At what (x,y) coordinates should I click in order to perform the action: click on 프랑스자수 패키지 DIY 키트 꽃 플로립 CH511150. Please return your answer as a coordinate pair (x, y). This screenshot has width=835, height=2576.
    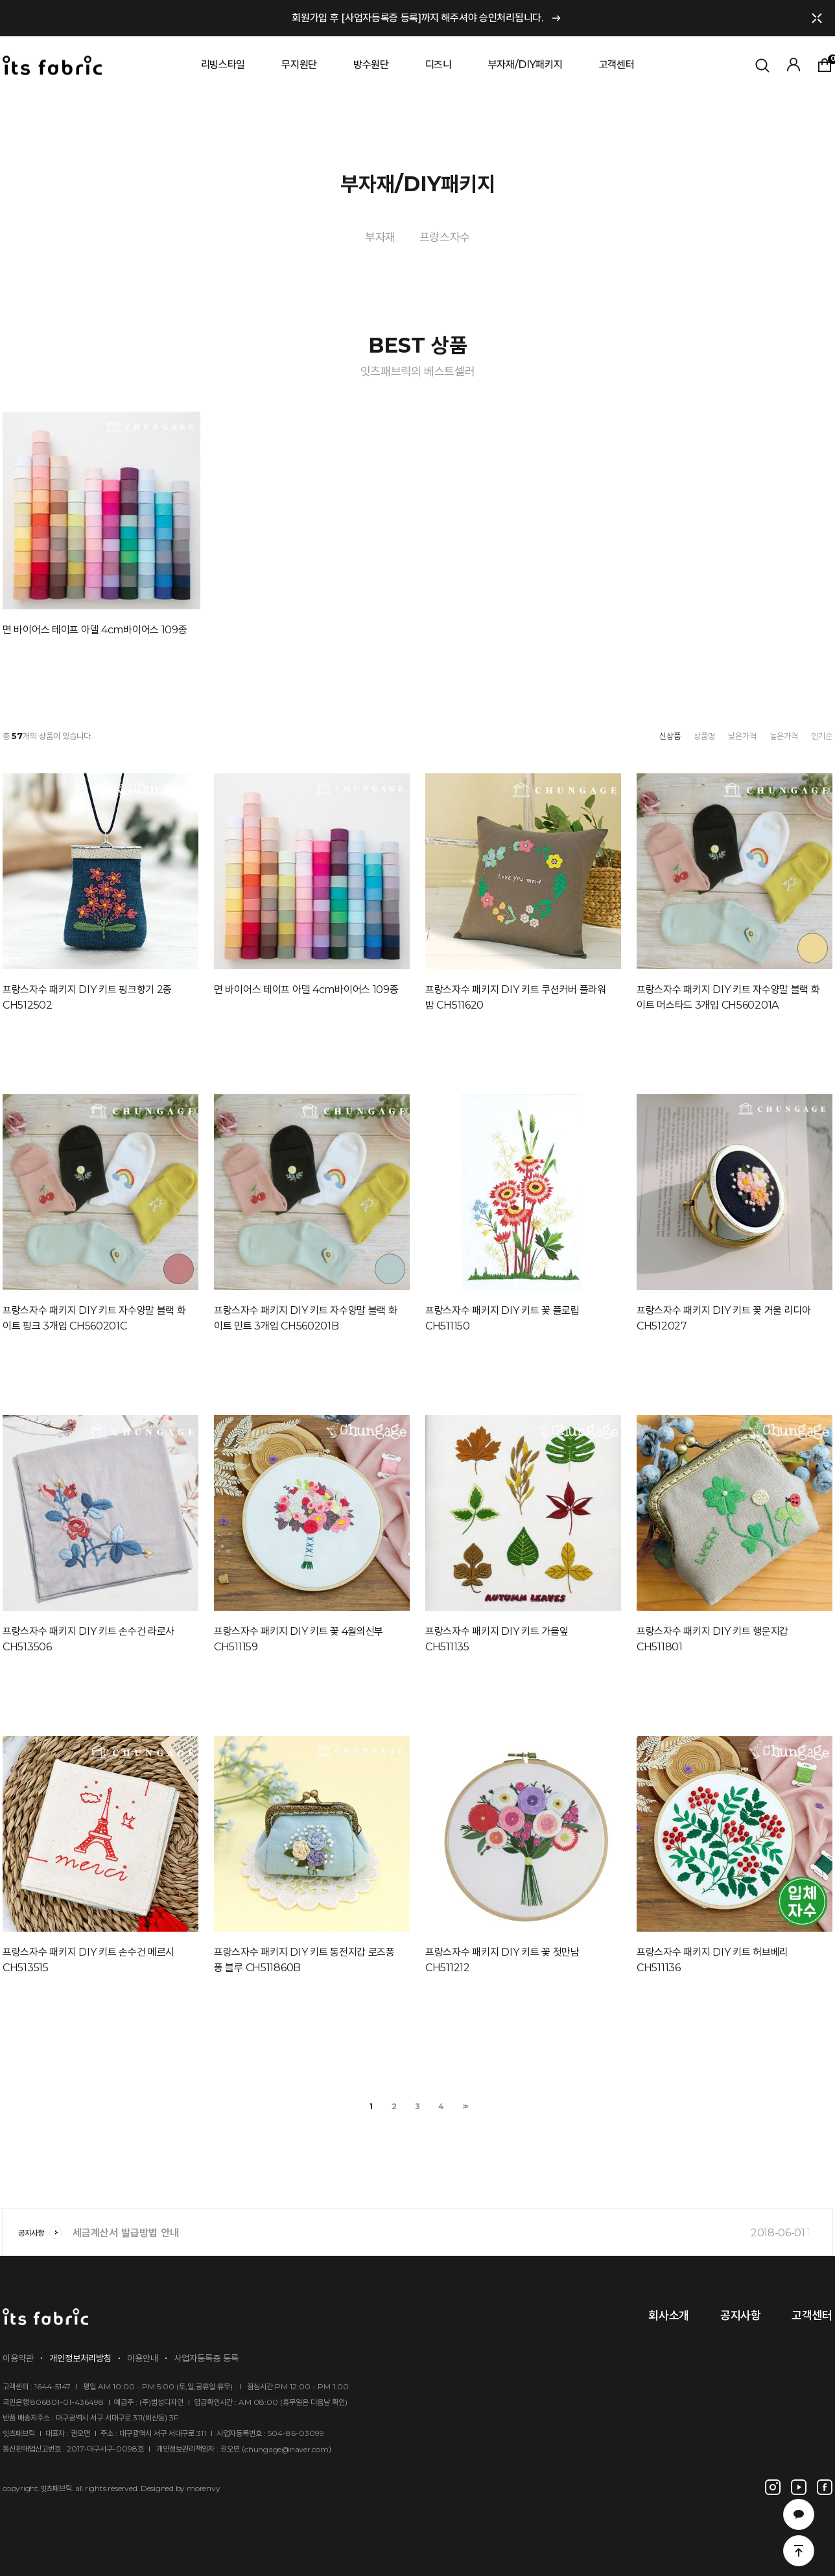
    Looking at the image, I should click on (502, 1318).